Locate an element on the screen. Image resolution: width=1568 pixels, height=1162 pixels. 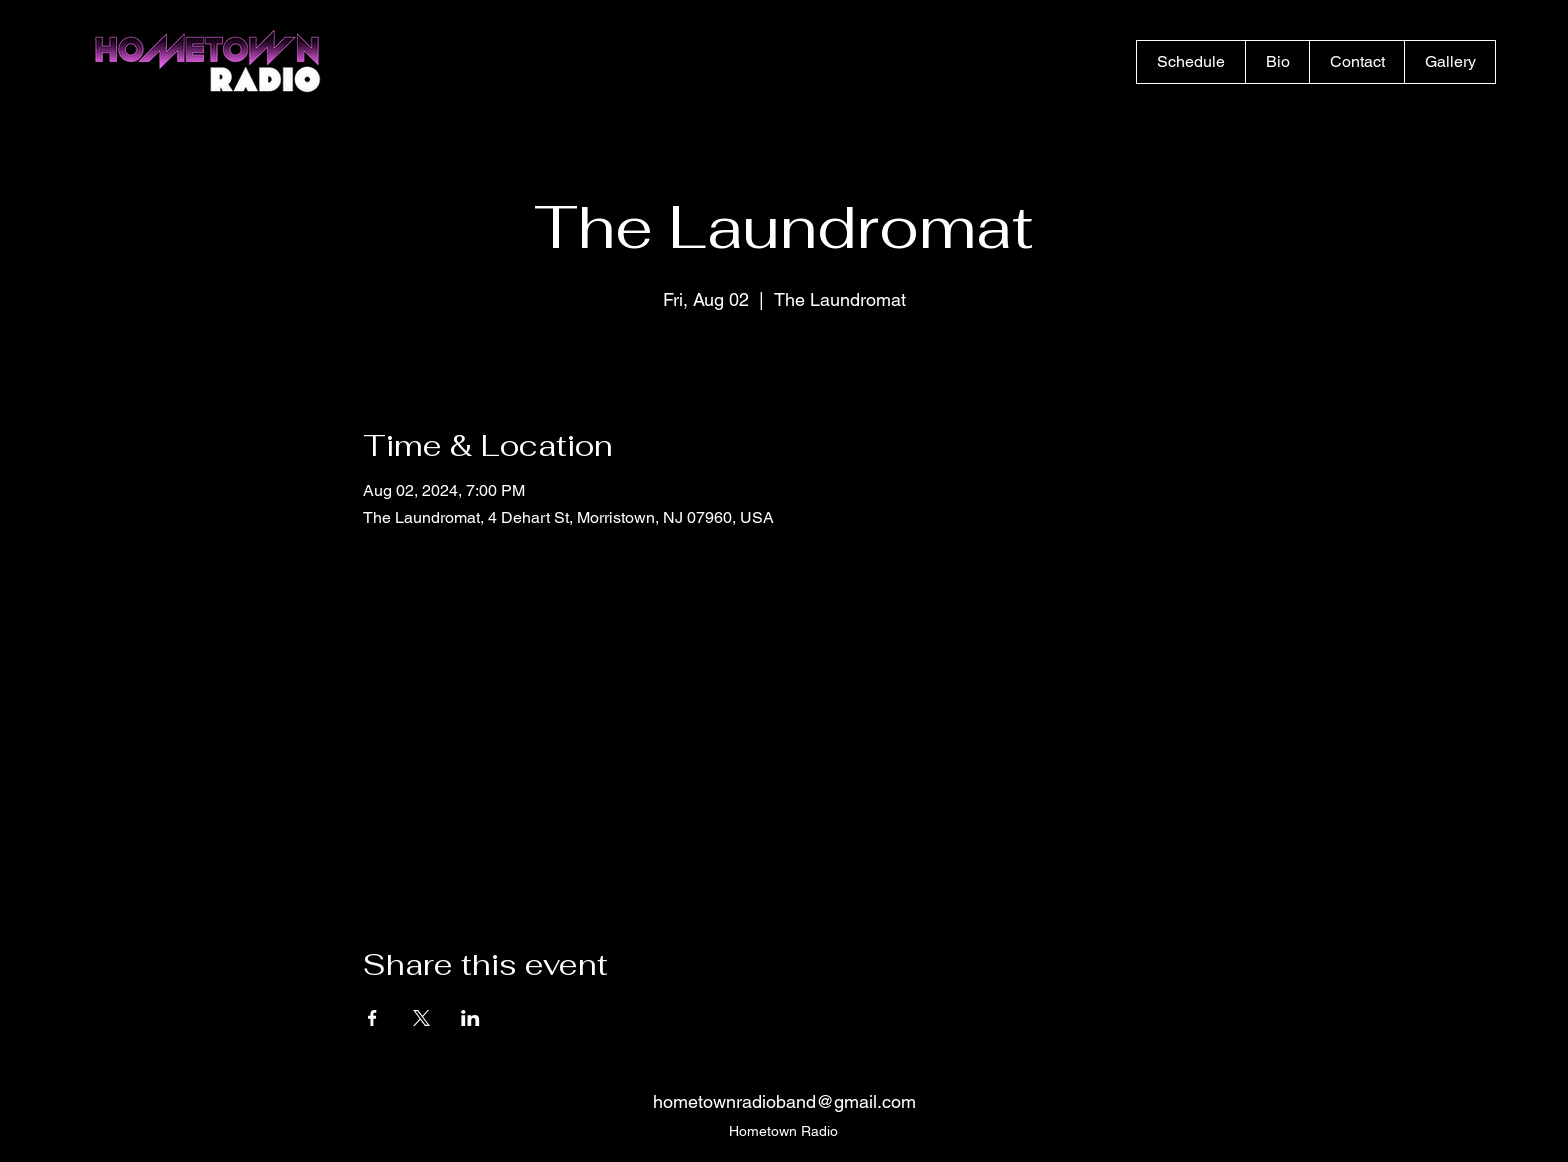
[Share event on Facebook] is located at coordinates (372, 1018).